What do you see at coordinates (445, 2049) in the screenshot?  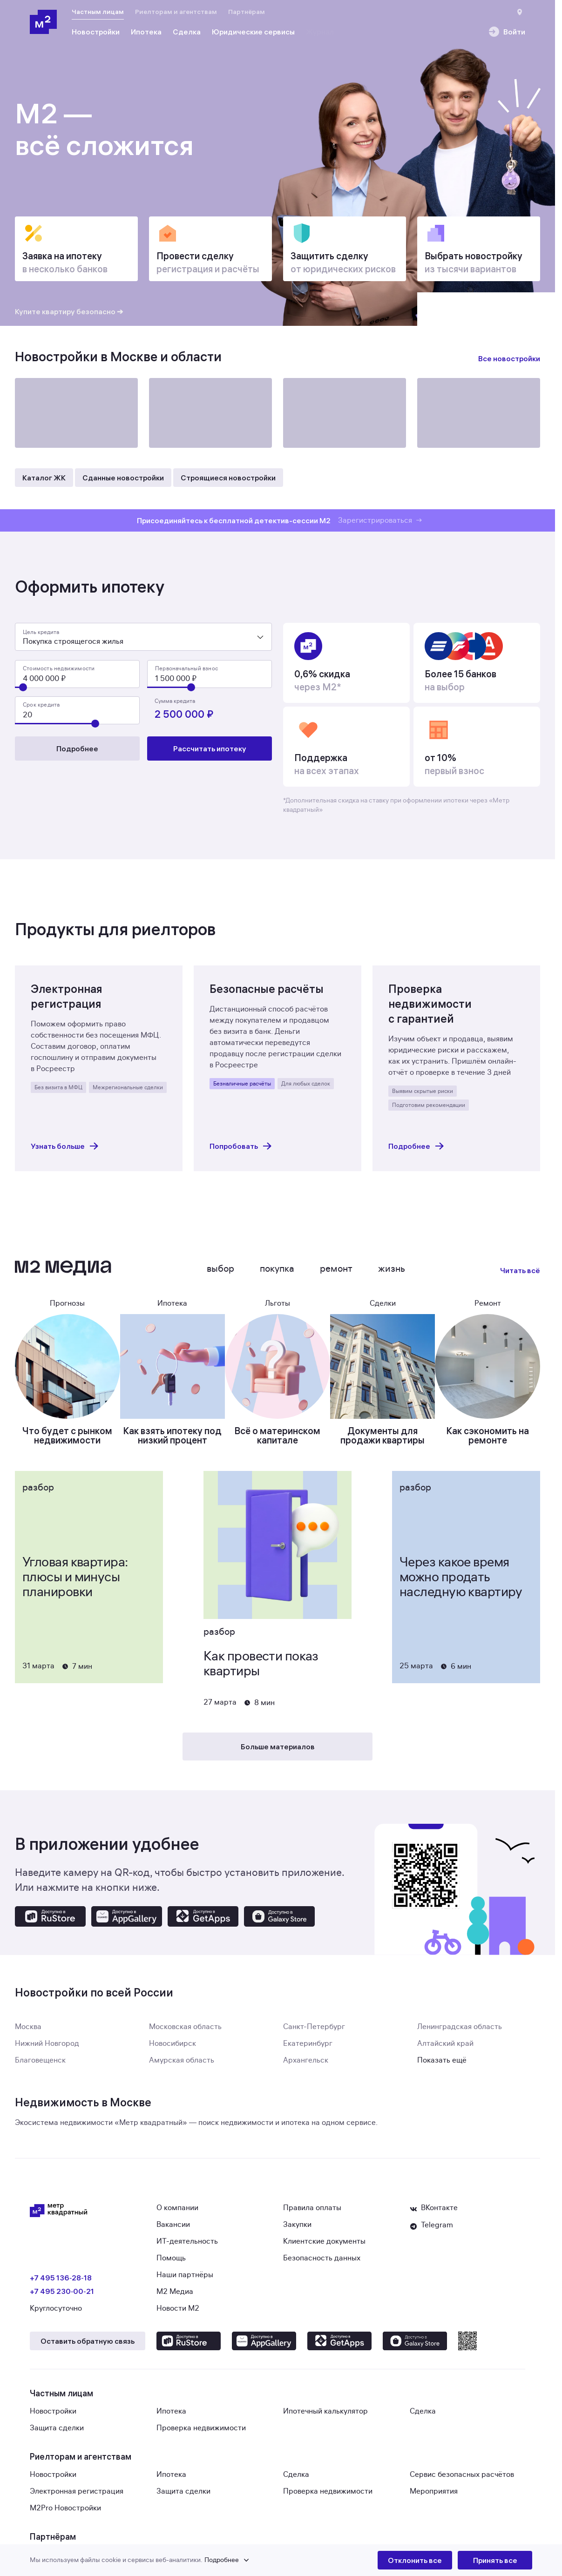 I see `Алтайский край` at bounding box center [445, 2049].